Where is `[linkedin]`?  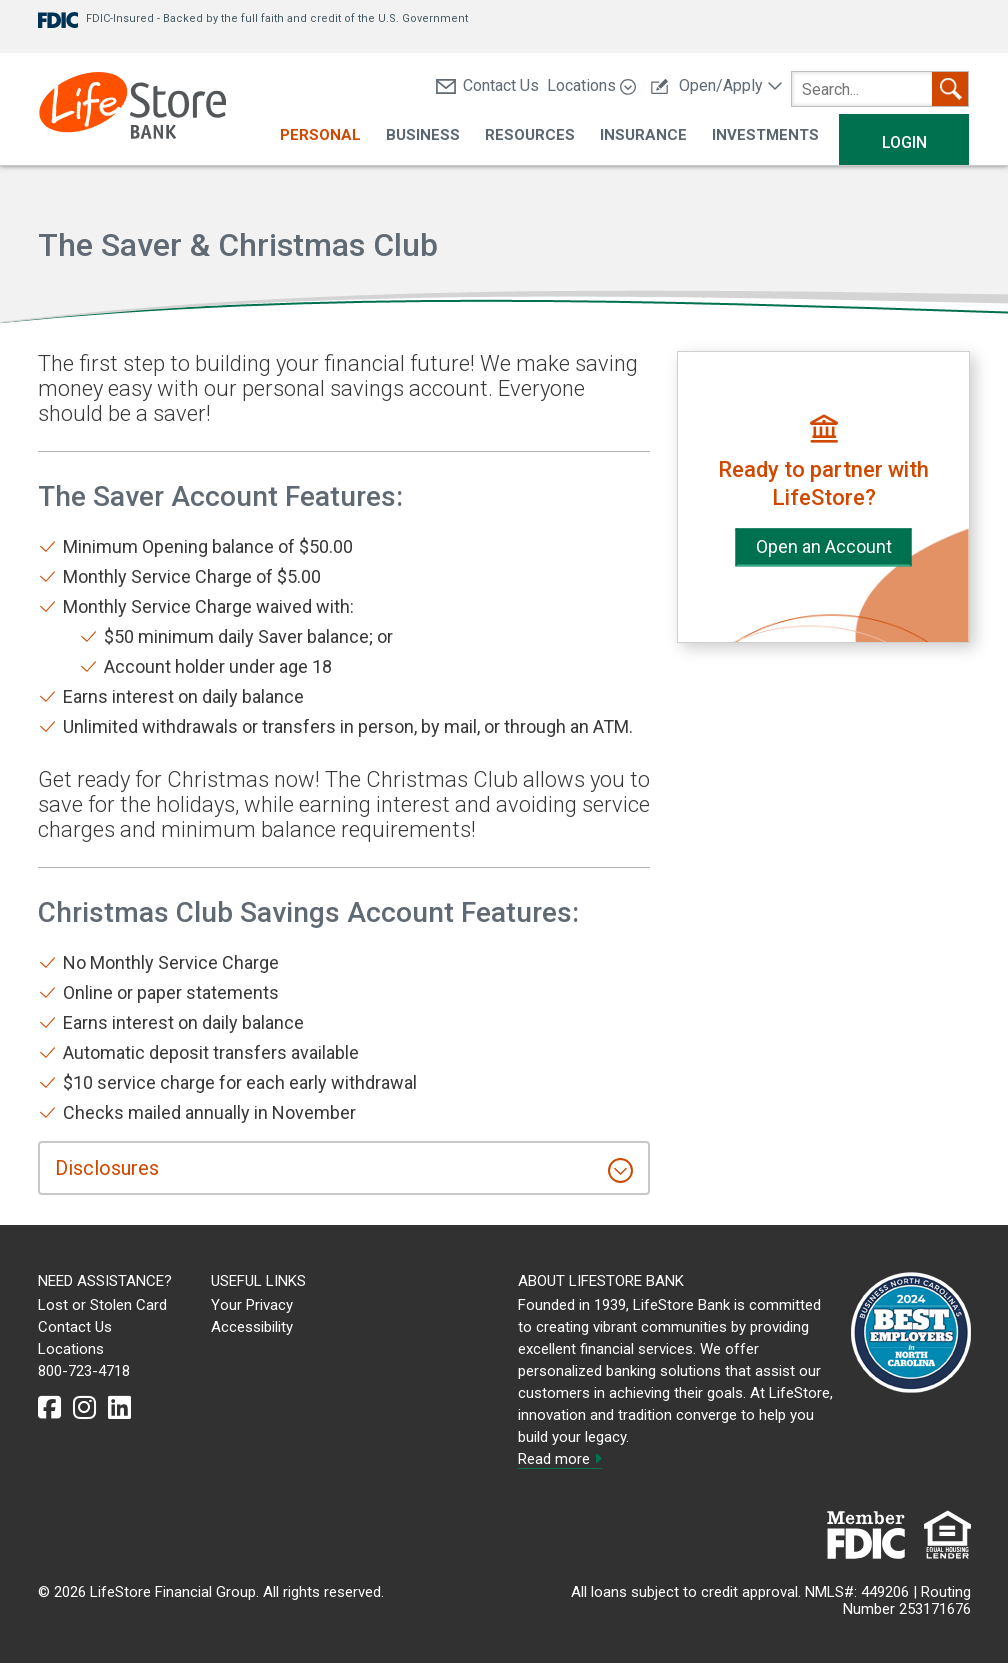 [linkedin] is located at coordinates (119, 1408).